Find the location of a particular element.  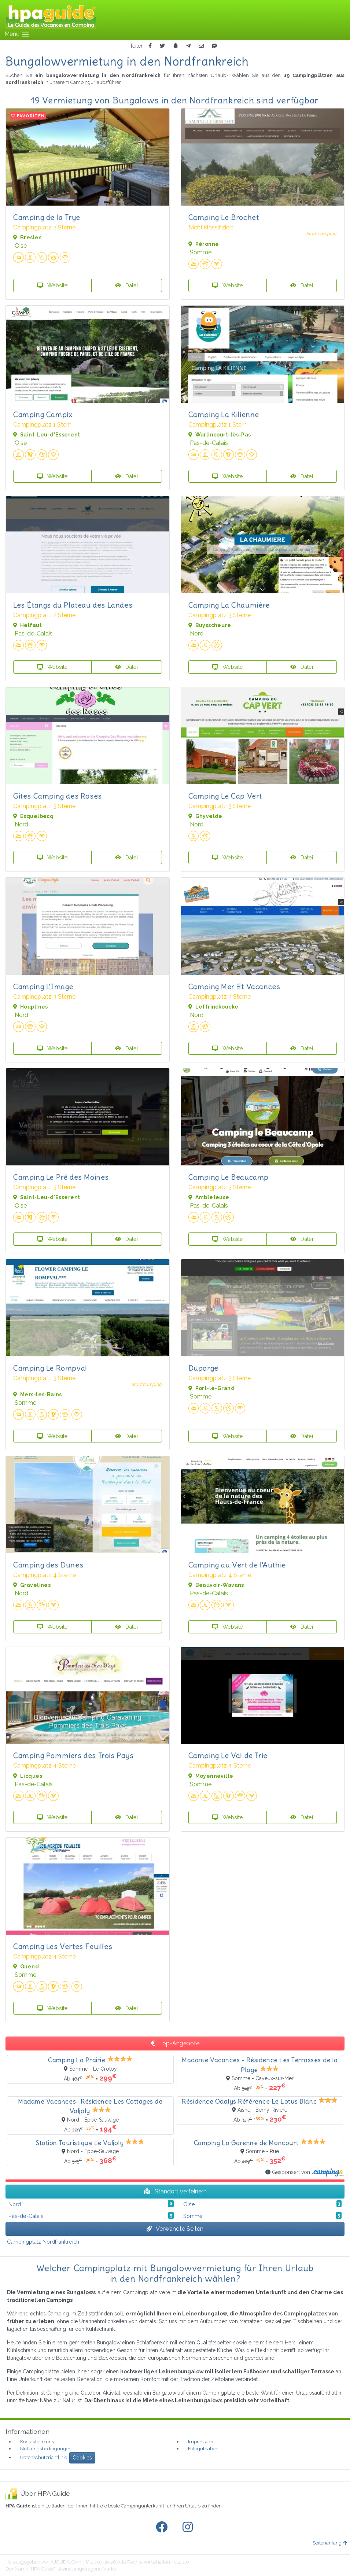

Camping de la Trye is located at coordinates (46, 217).